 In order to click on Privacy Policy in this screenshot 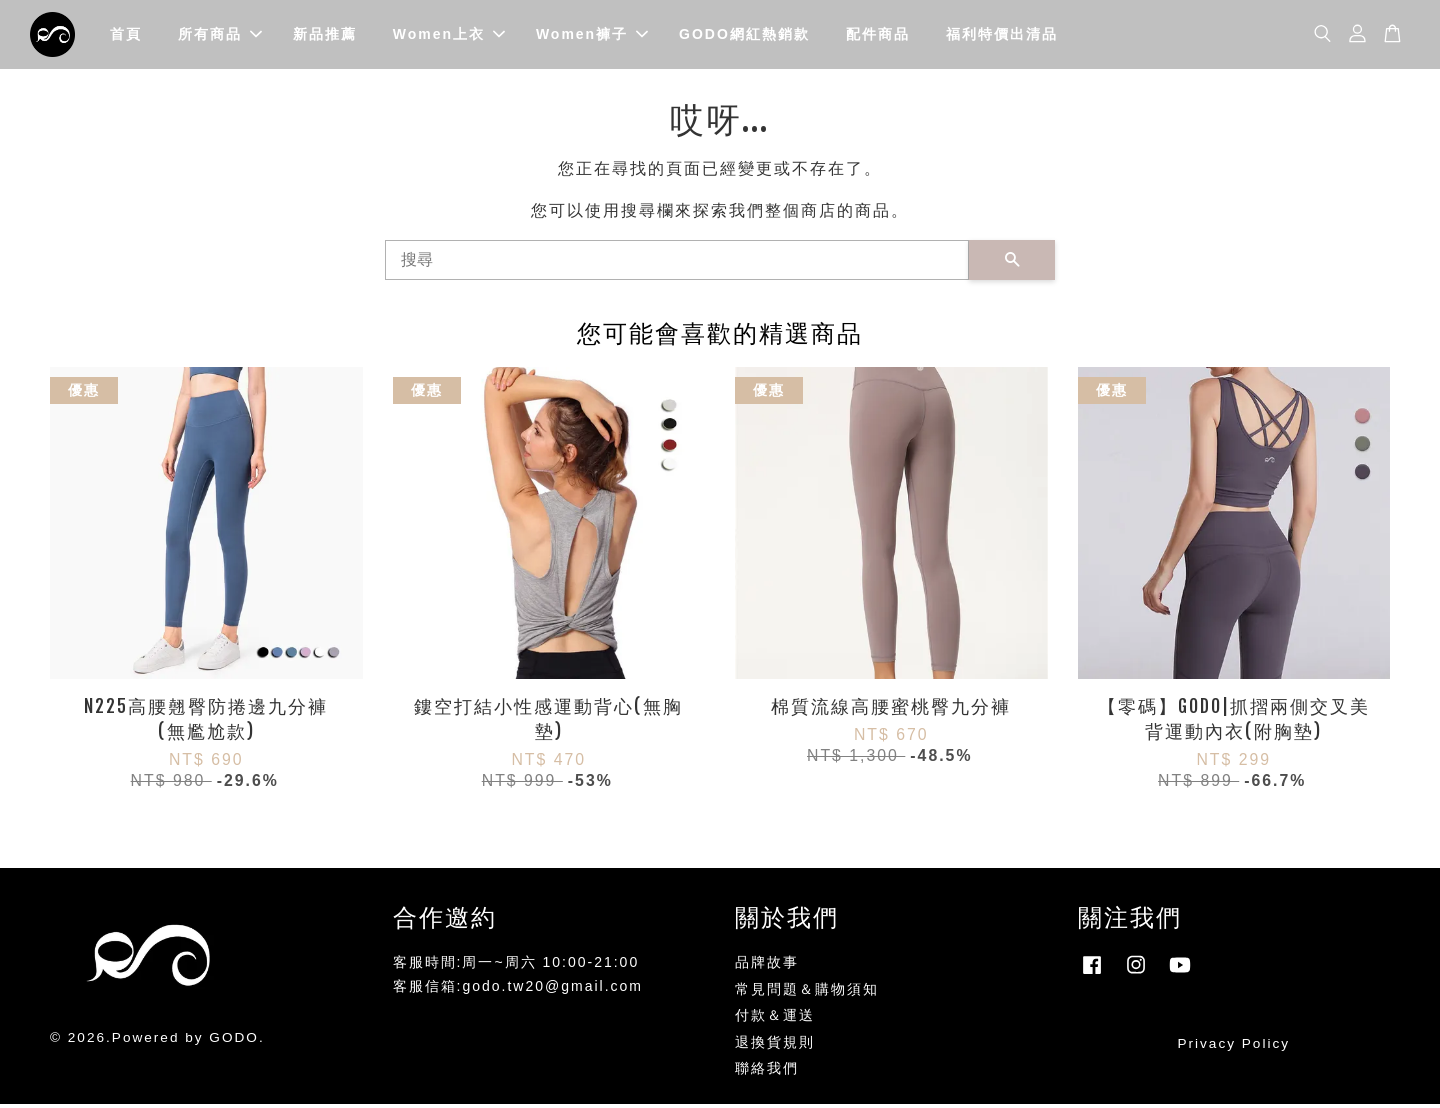, I will do `click(1233, 1048)`.